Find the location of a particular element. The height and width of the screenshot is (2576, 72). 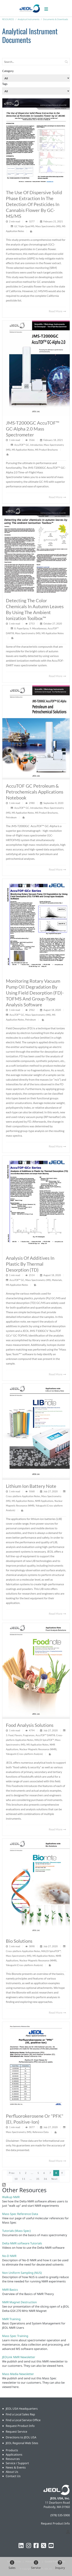

Request Service is located at coordinates (16, 2432).